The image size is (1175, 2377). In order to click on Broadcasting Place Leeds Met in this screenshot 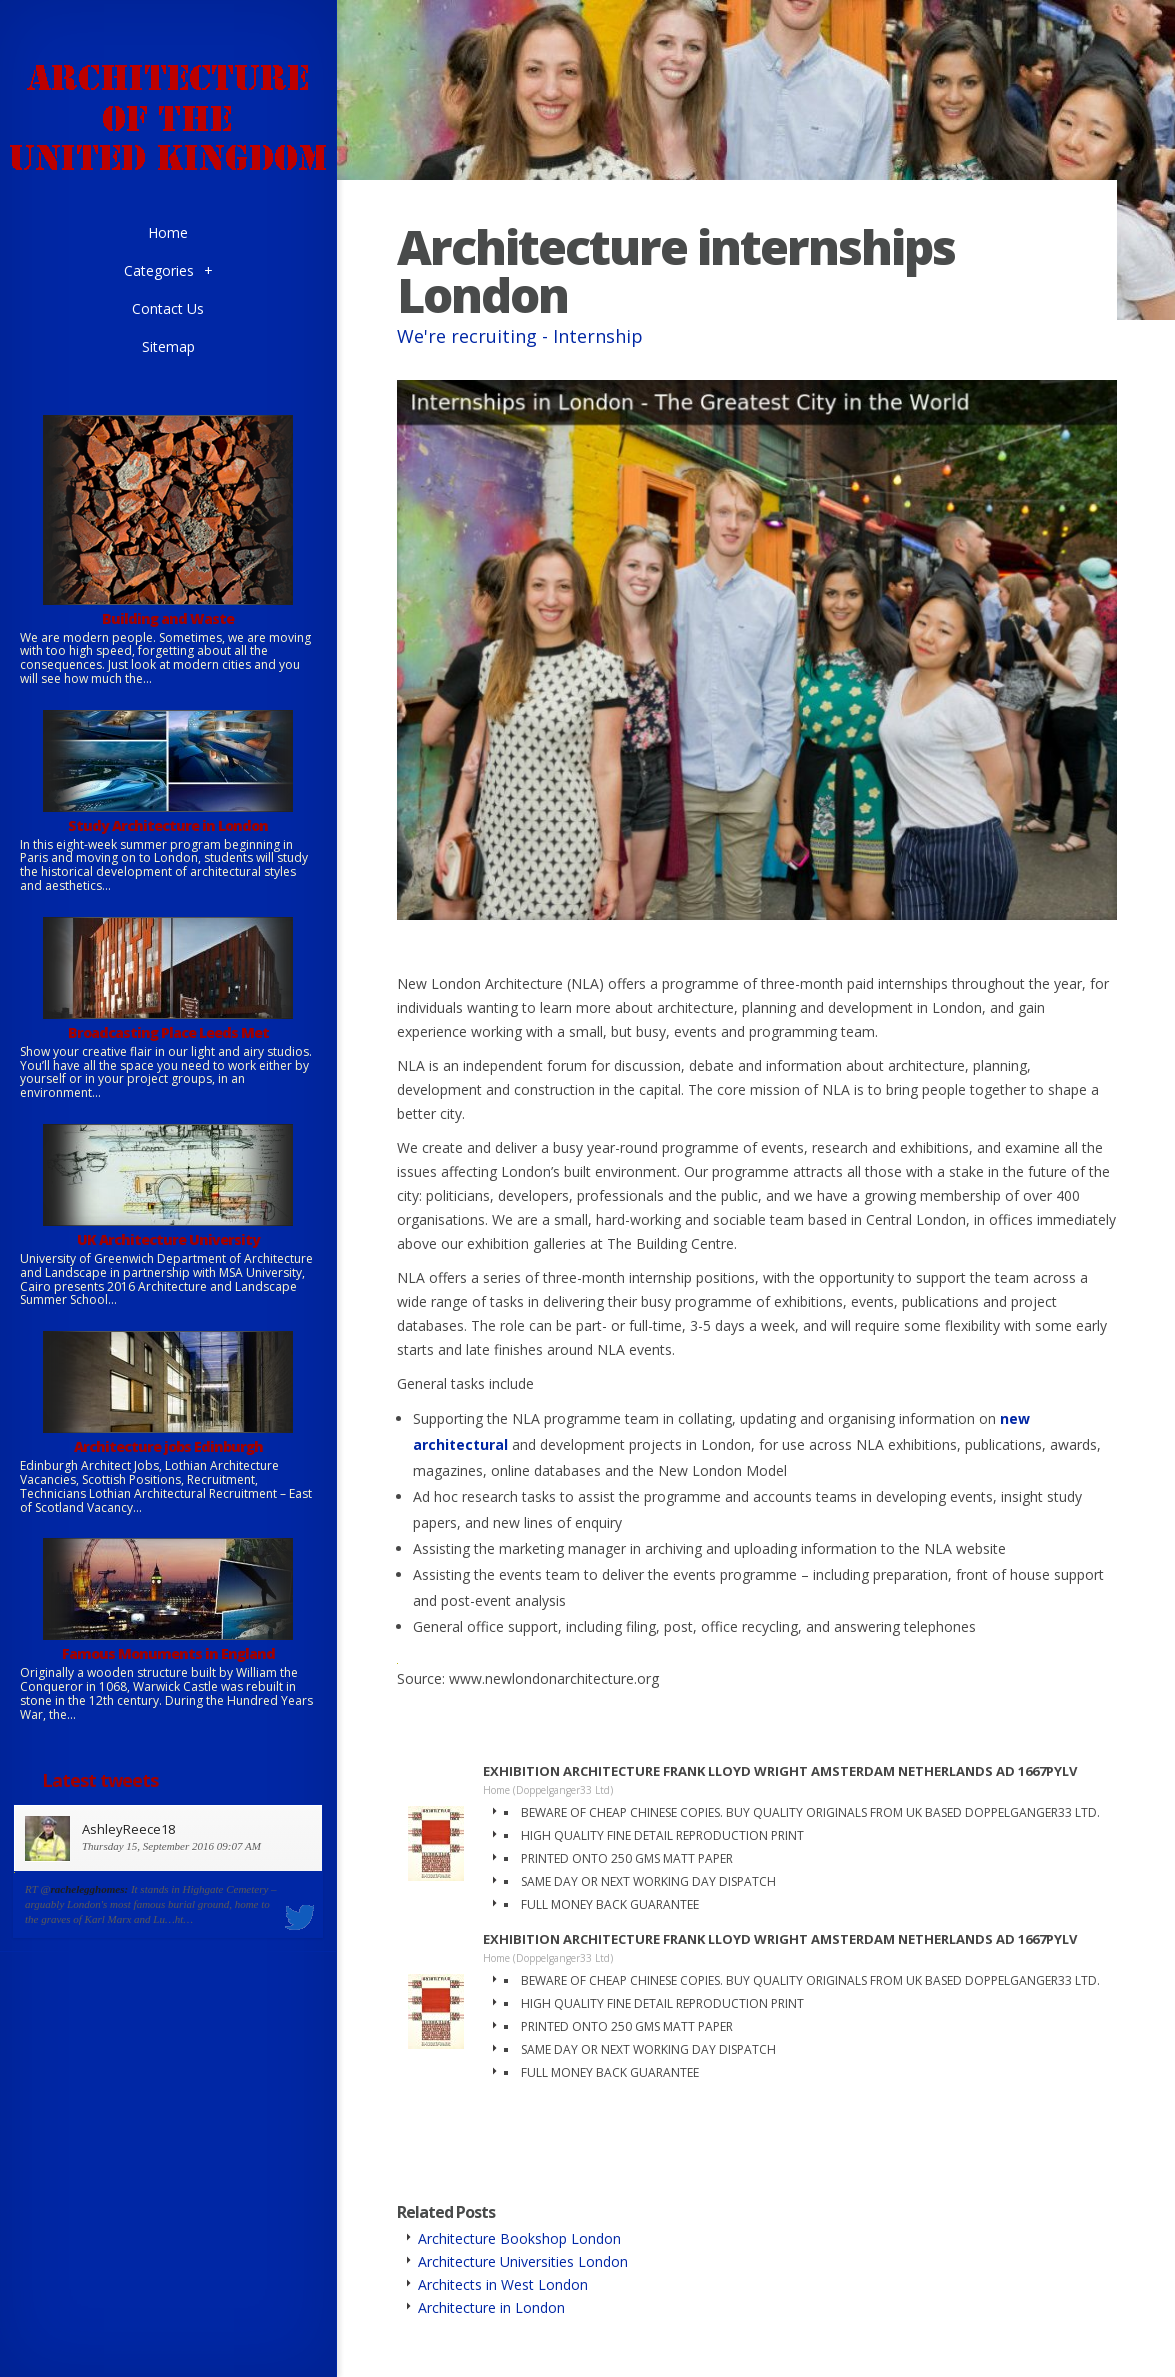, I will do `click(168, 1032)`.